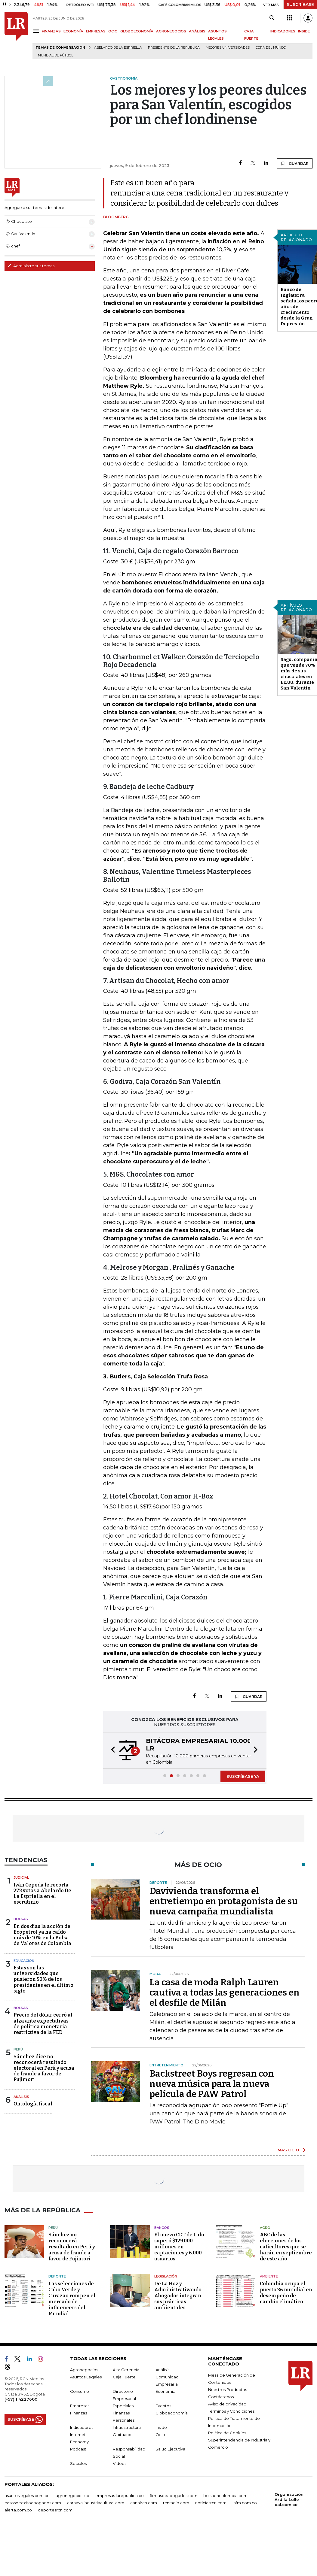  Describe the element at coordinates (227, 2389) in the screenshot. I see `Nuestros Productos` at that location.